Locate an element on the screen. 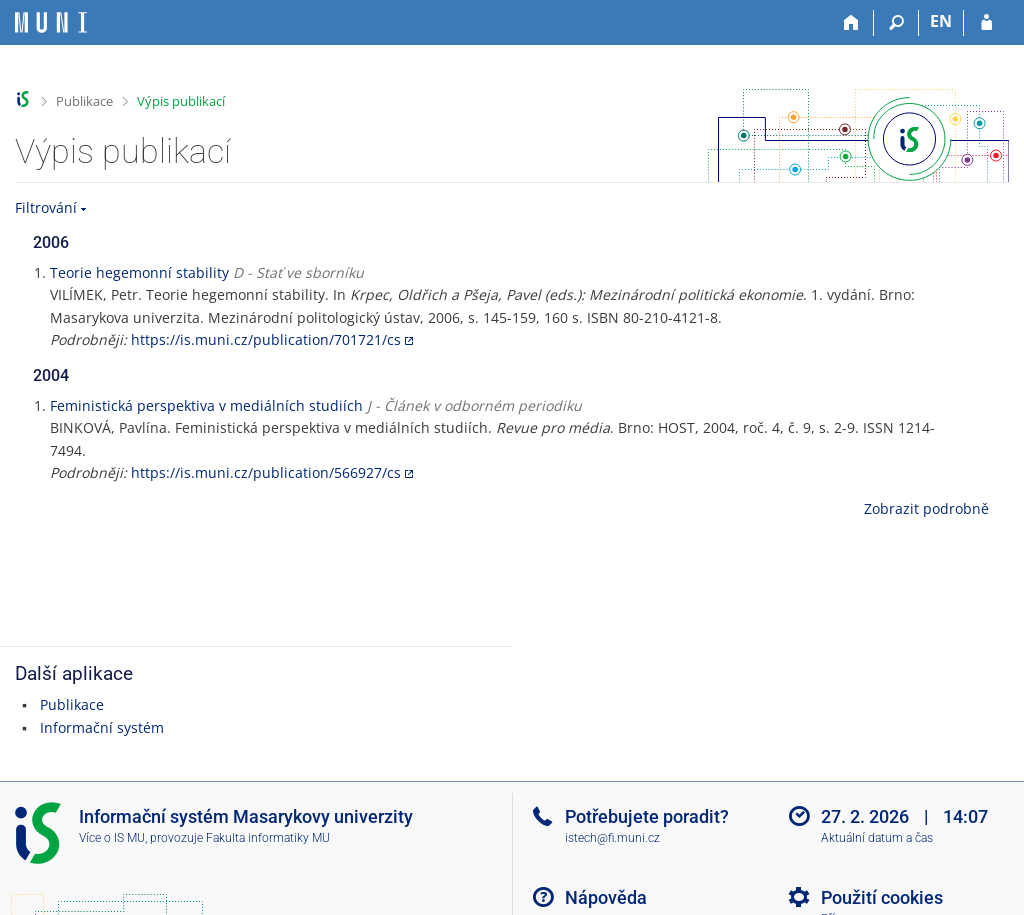 This screenshot has width=1024, height=915. EN [switches IS into English] is located at coordinates (941, 21).